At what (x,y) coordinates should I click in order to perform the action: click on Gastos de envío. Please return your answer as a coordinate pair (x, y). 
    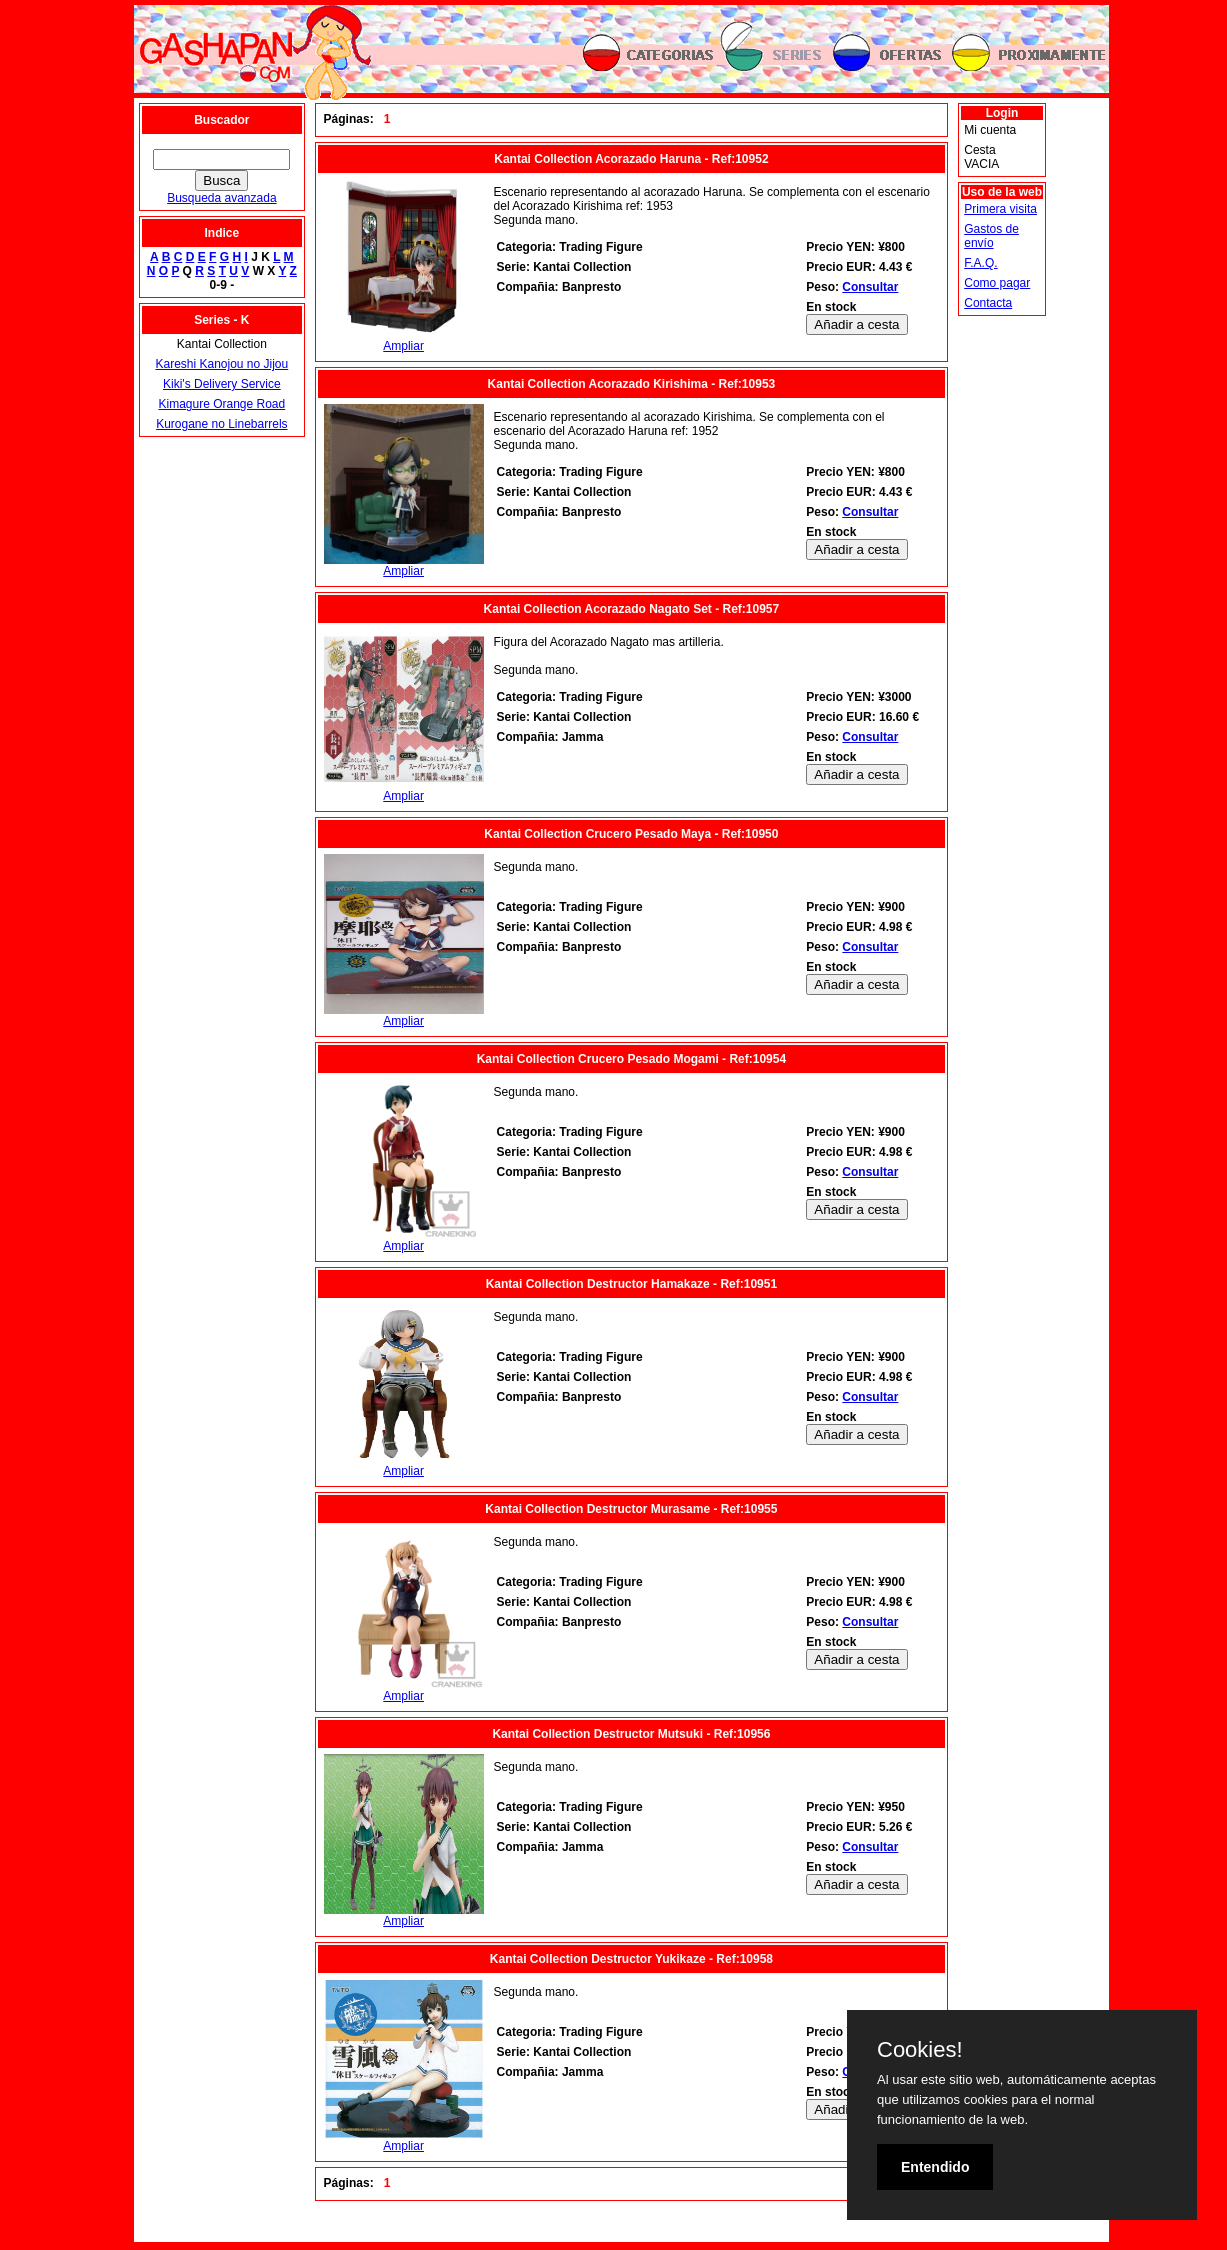
    Looking at the image, I should click on (991, 236).